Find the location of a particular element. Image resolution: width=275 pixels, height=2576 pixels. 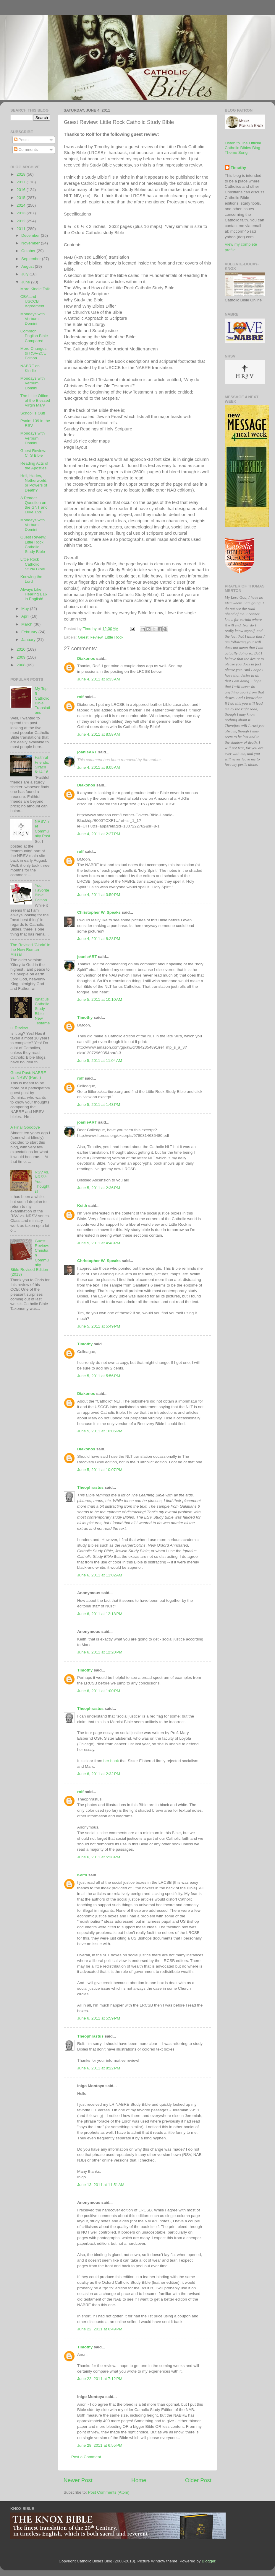

June 4, 2011 at 8:58 AM is located at coordinates (98, 734).